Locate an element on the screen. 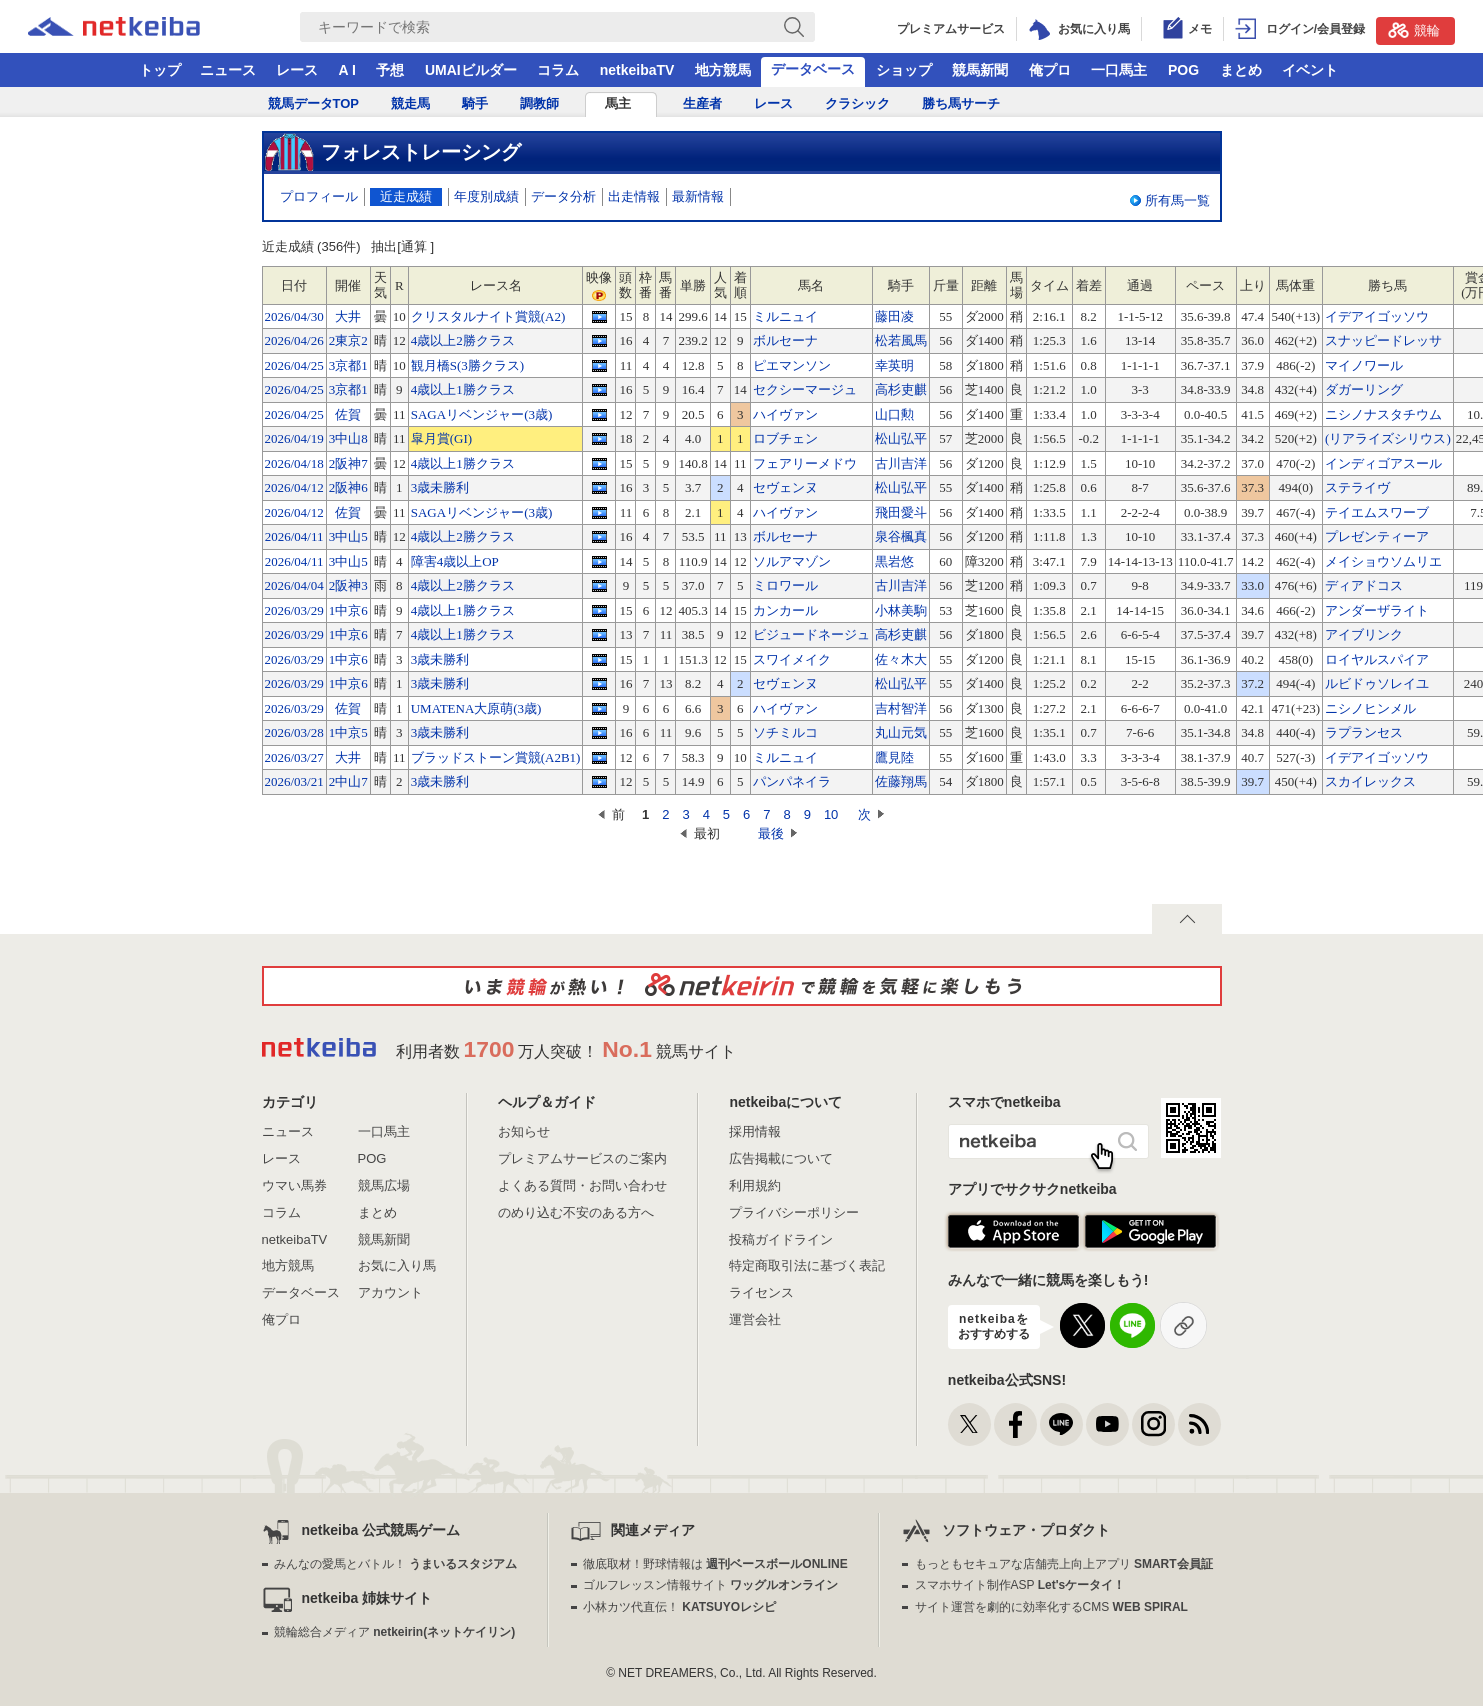 The width and height of the screenshot is (1483, 1706). セクシーマージュ is located at coordinates (805, 389).